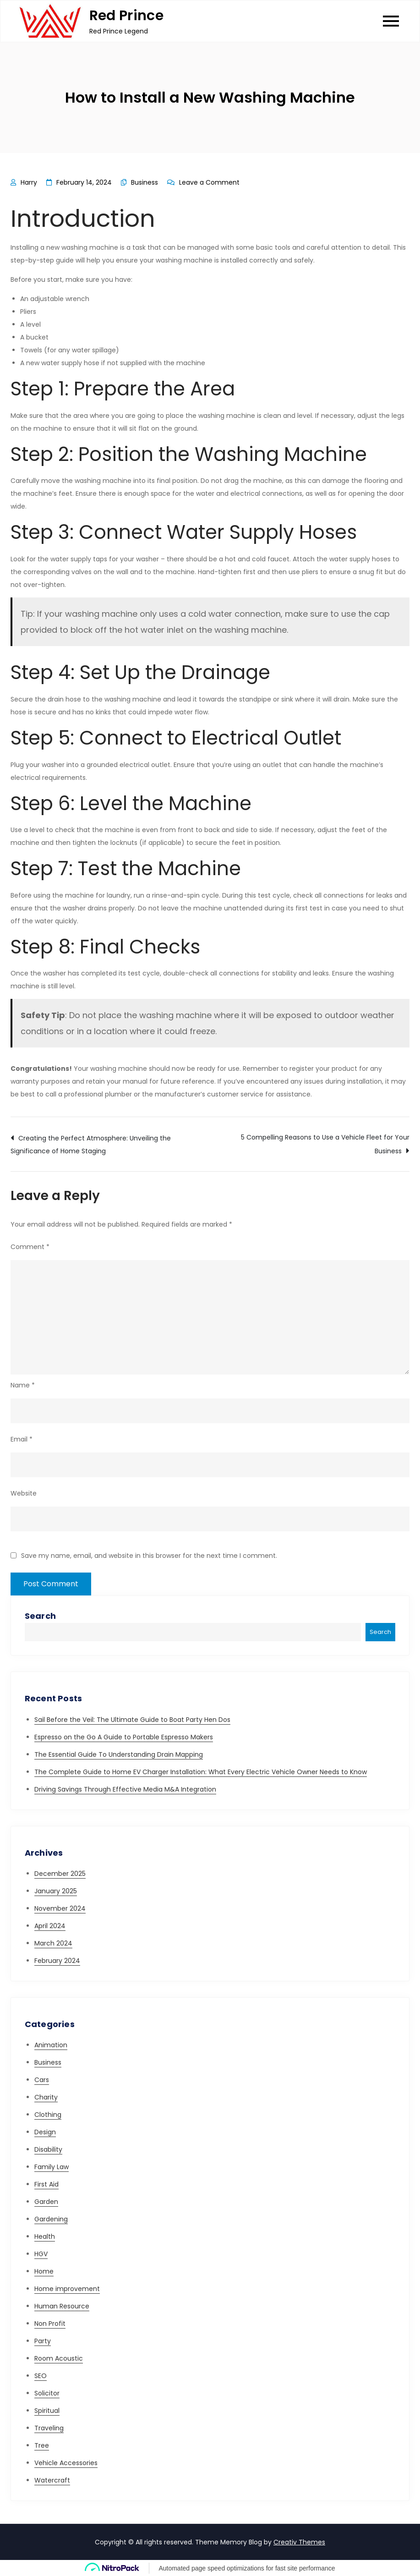 The width and height of the screenshot is (420, 2576). I want to click on Home, so click(44, 2271).